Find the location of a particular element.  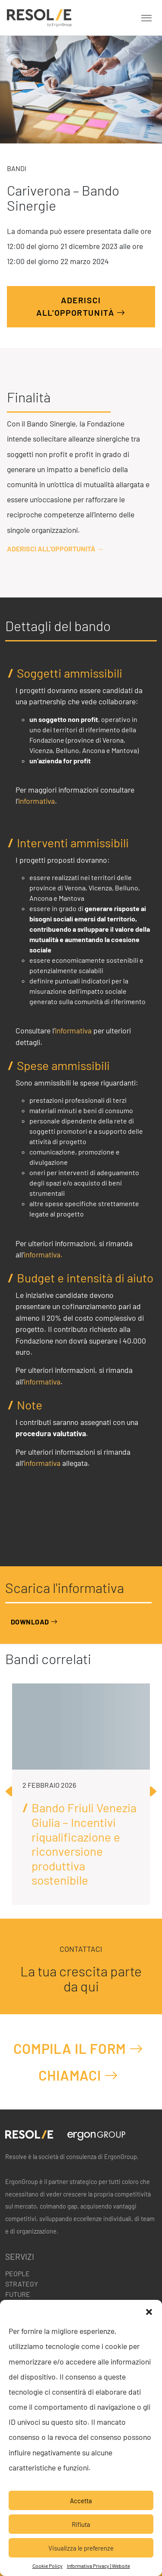

Rifiuta is located at coordinates (81, 2524).